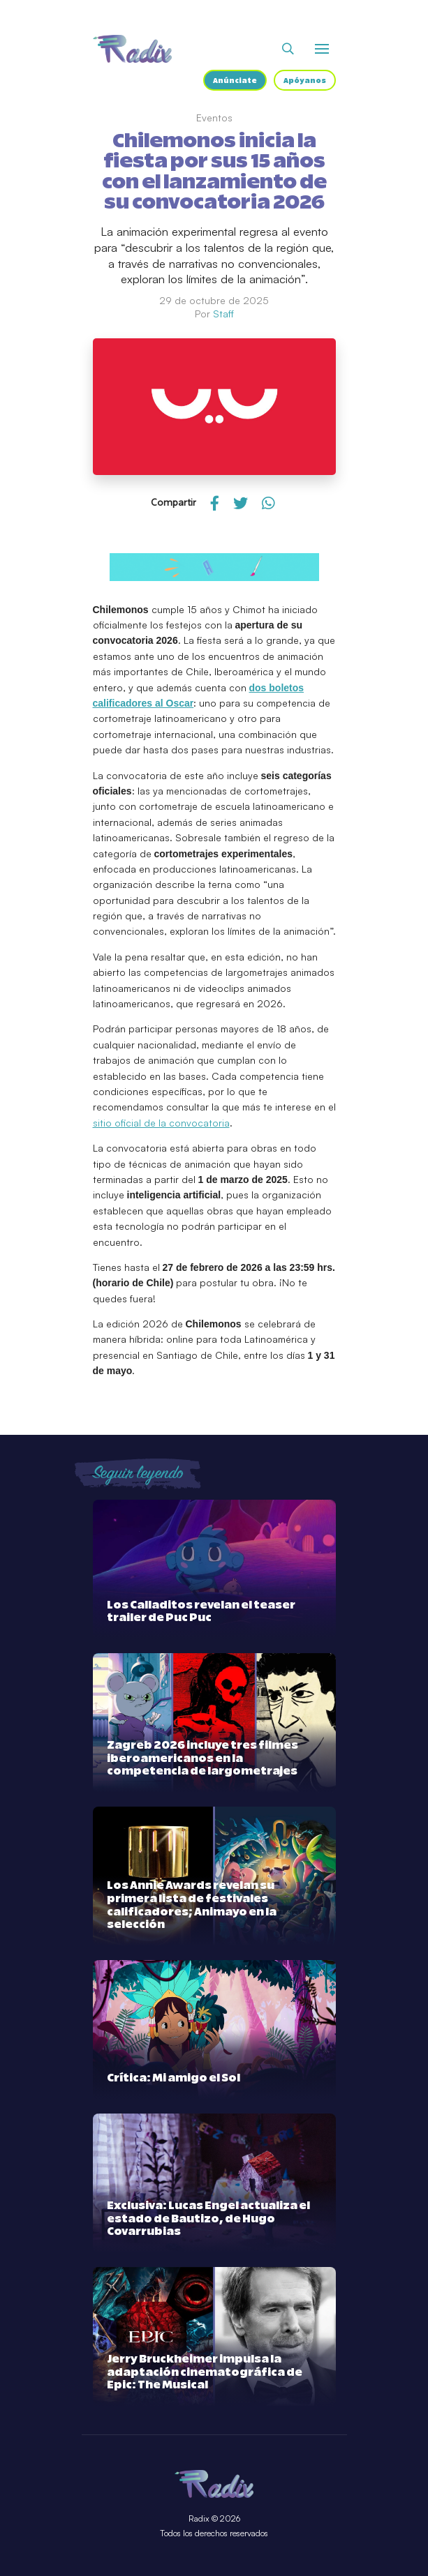 The height and width of the screenshot is (2576, 428). I want to click on [Abrir buscador], so click(288, 49).